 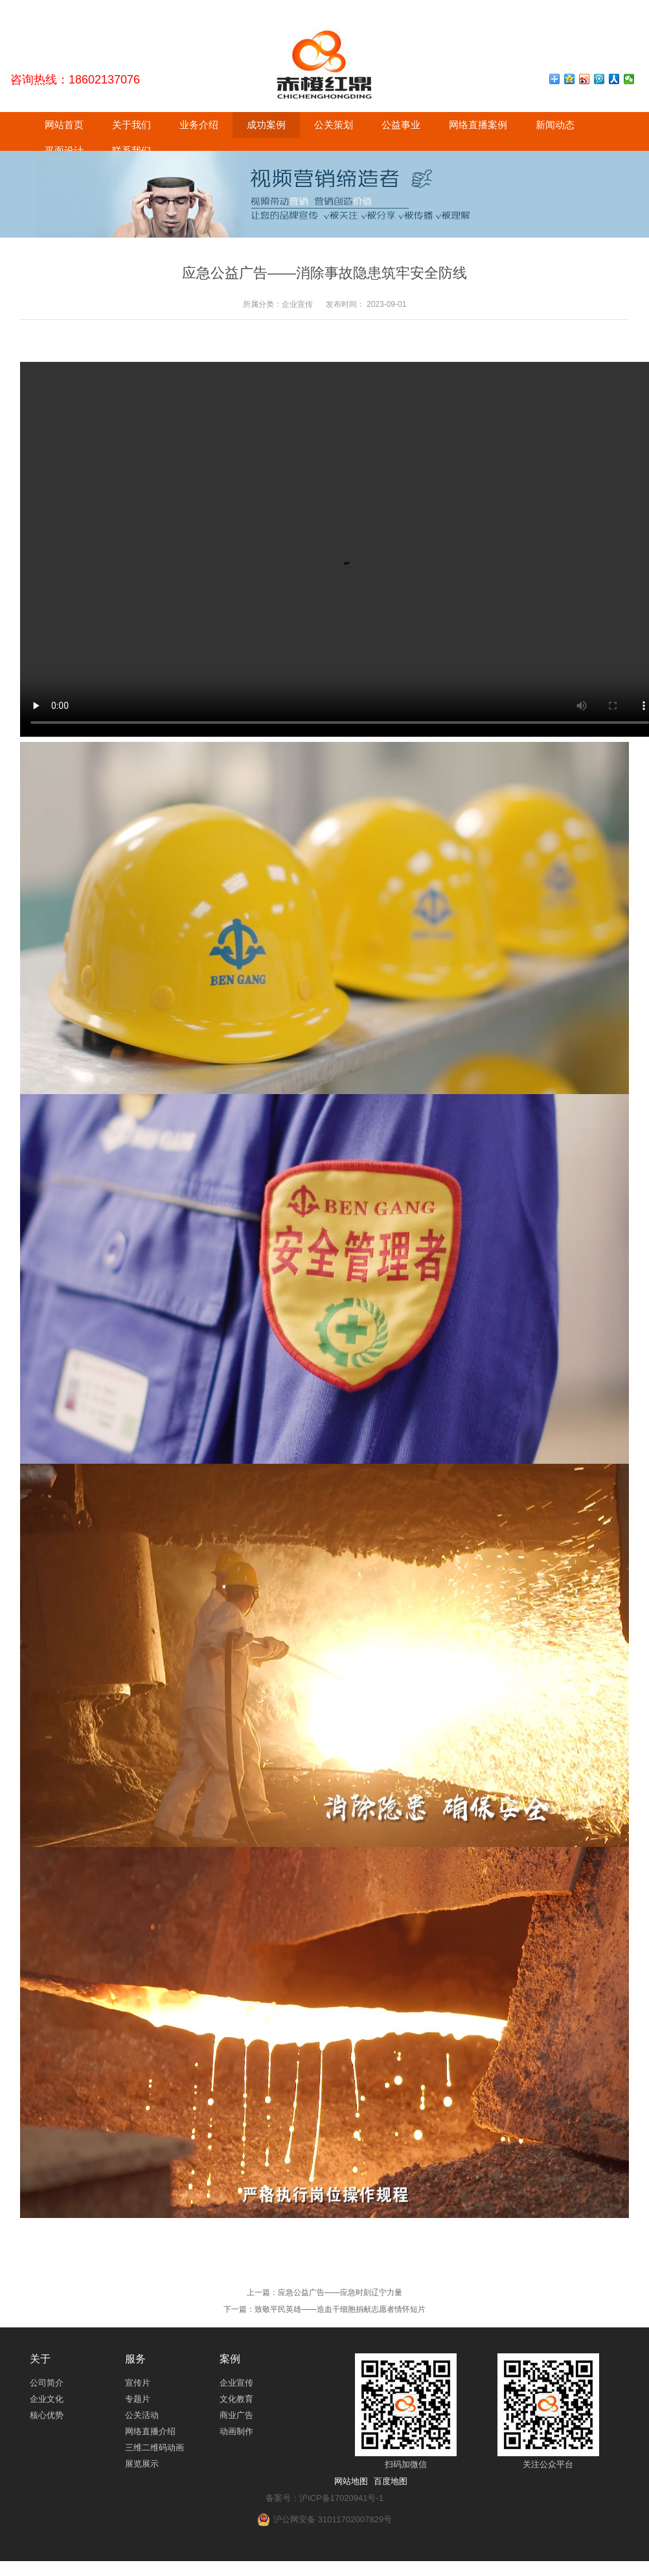 What do you see at coordinates (266, 124) in the screenshot?
I see `成功案例` at bounding box center [266, 124].